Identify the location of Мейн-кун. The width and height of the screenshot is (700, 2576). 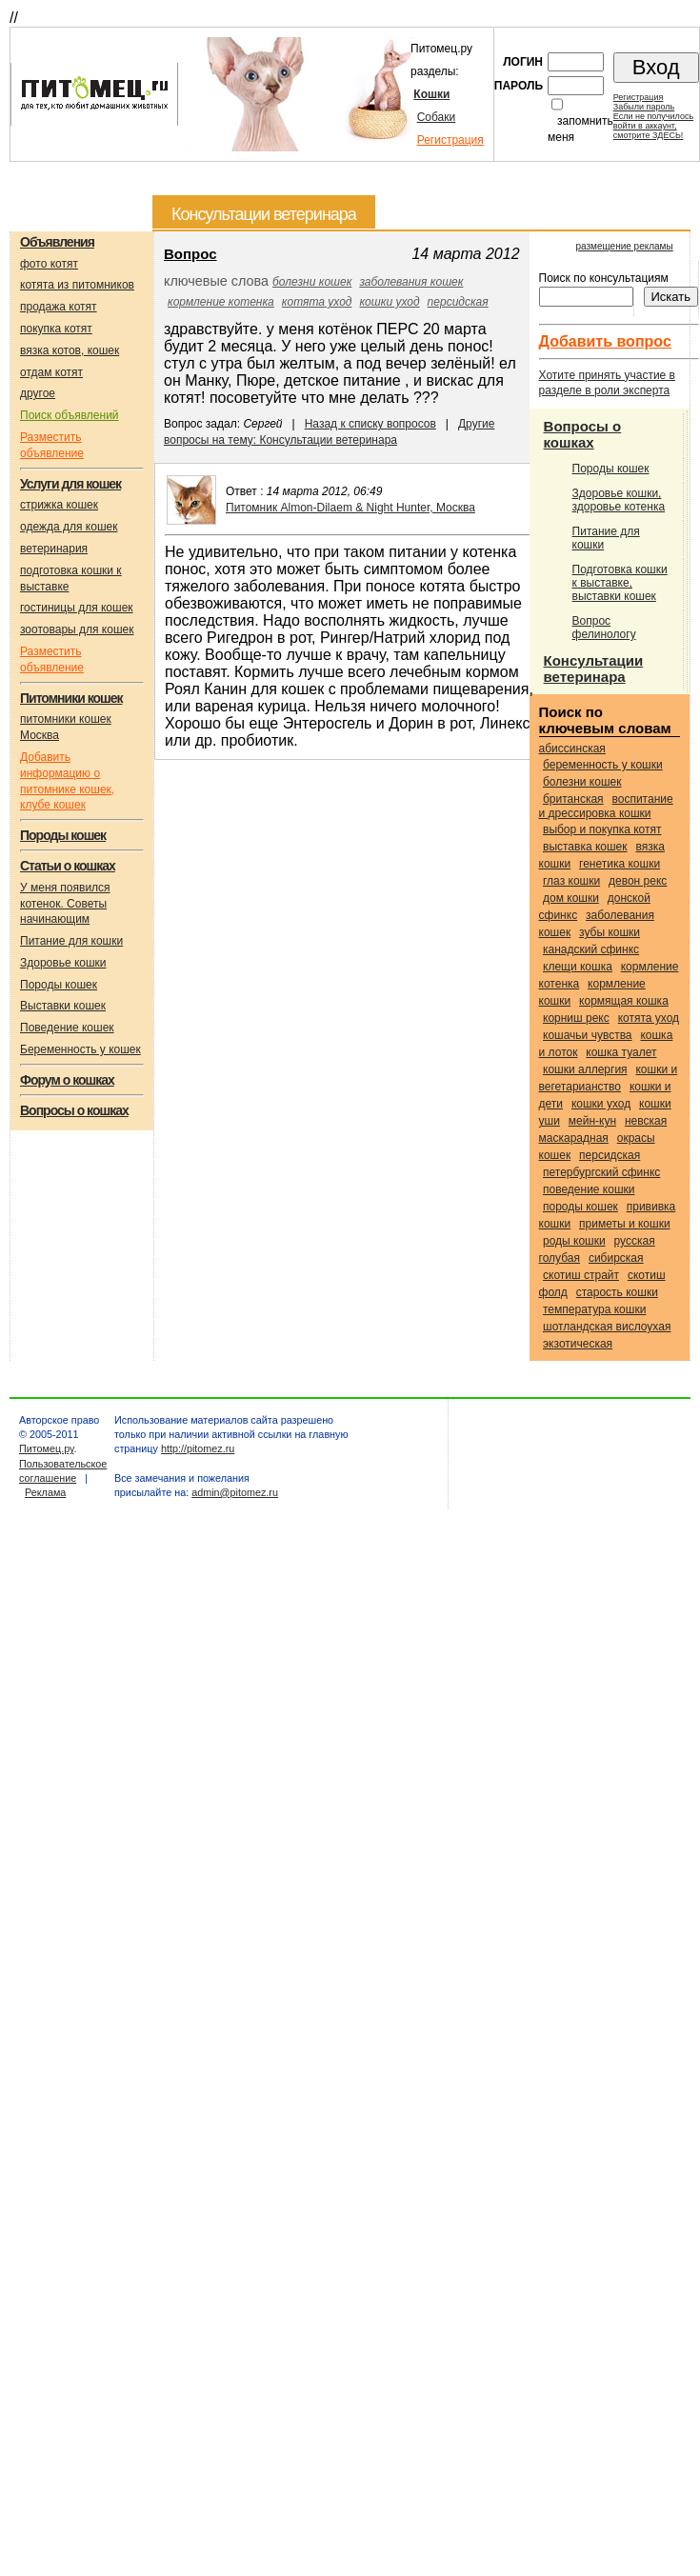
(592, 1121).